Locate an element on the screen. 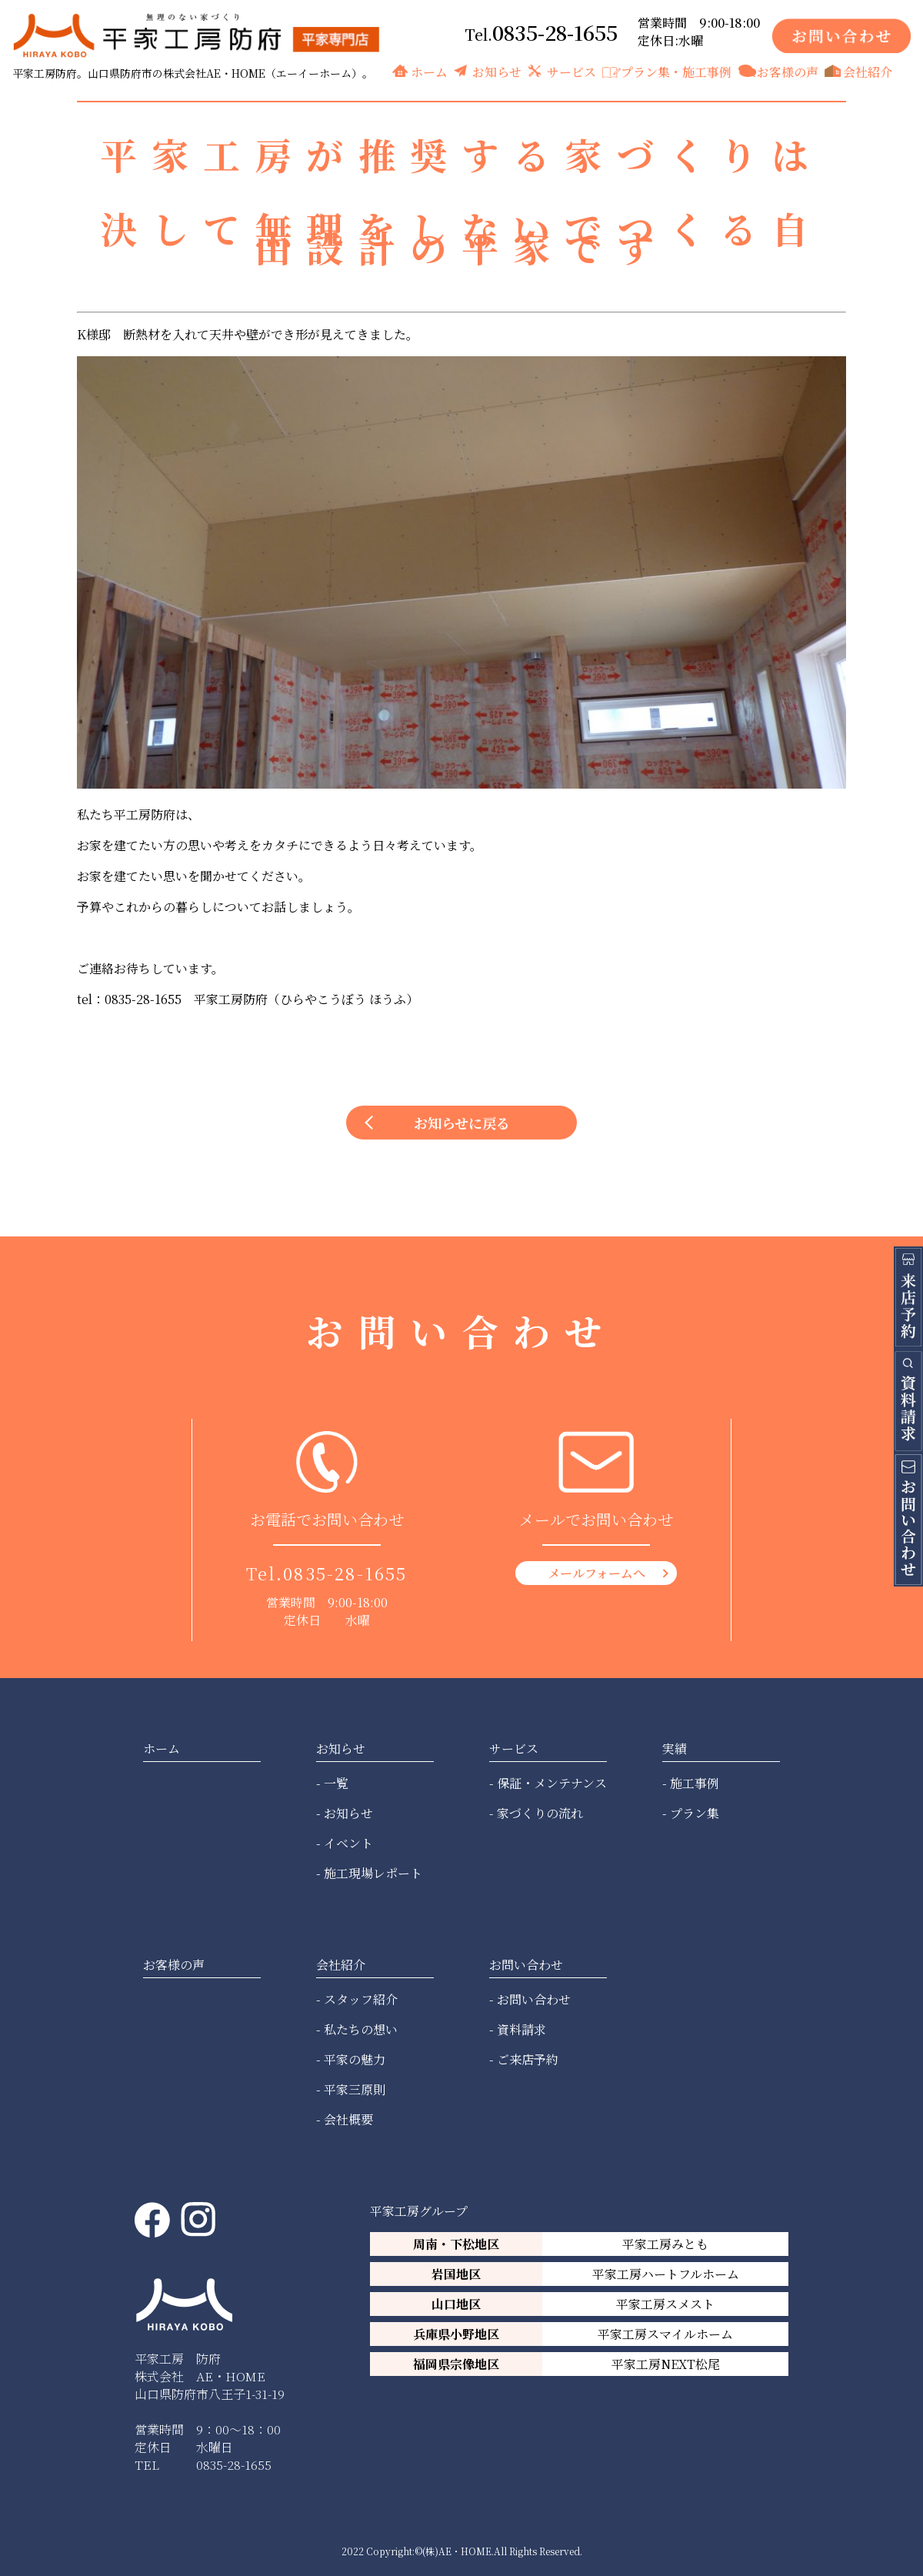 The height and width of the screenshot is (2576, 923). 平家工房みとも is located at coordinates (665, 2244).